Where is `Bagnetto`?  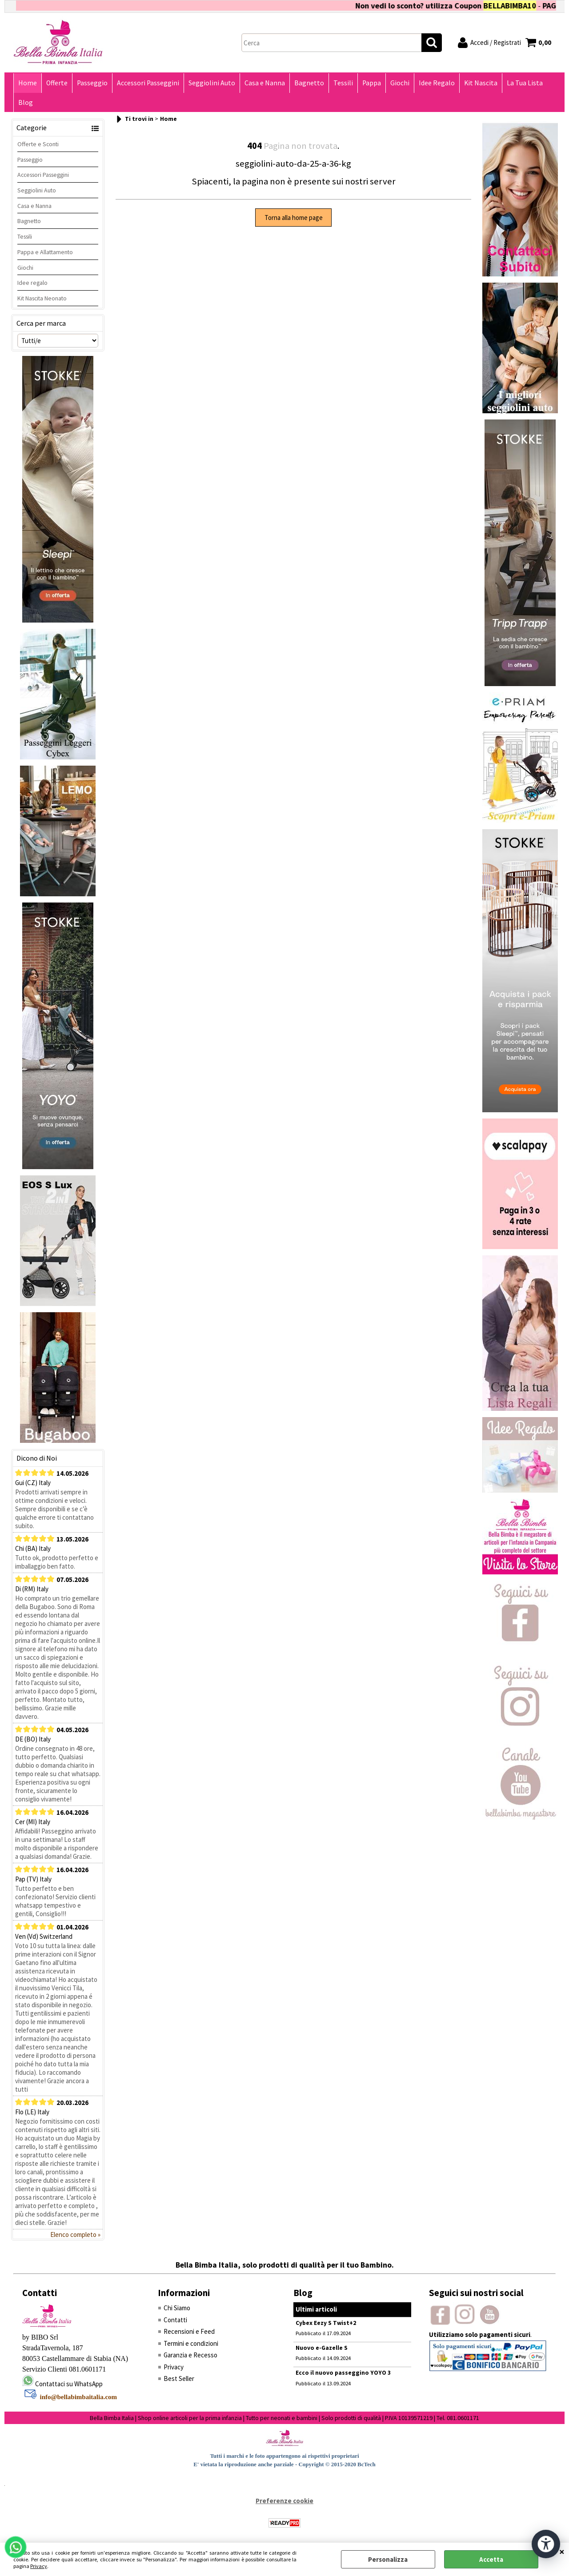
Bagnetto is located at coordinates (309, 83).